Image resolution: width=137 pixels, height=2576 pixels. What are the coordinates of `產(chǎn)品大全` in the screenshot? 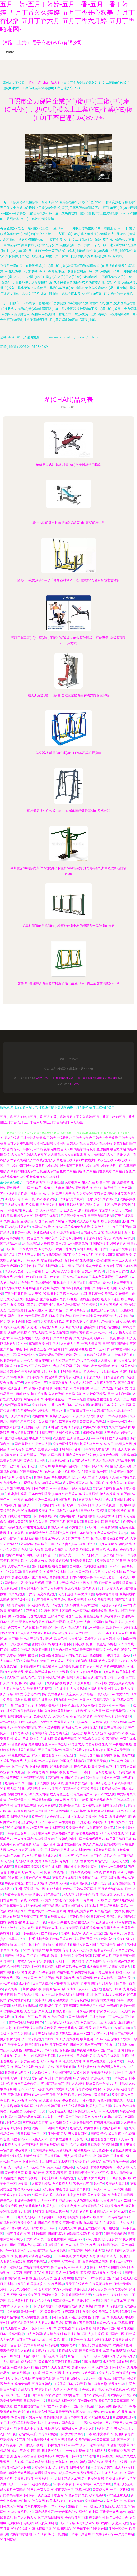 It's located at (49, 82).